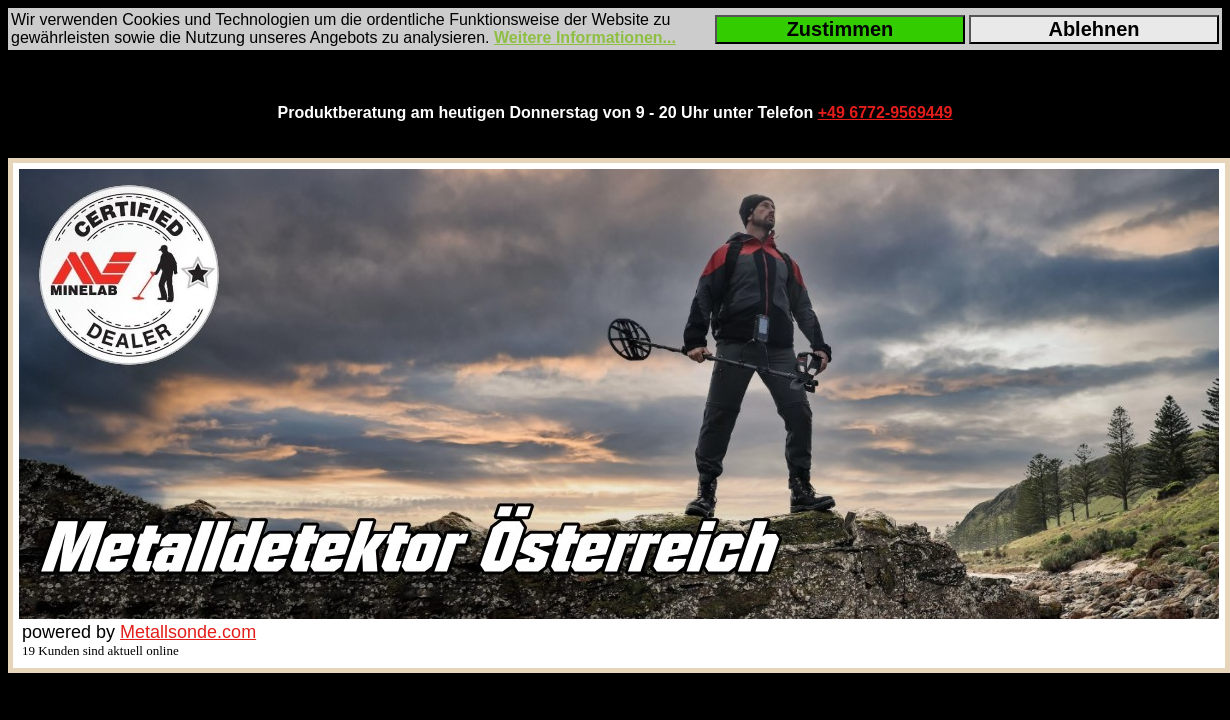  Describe the element at coordinates (885, 112) in the screenshot. I see `+49 6772-9569449` at that location.